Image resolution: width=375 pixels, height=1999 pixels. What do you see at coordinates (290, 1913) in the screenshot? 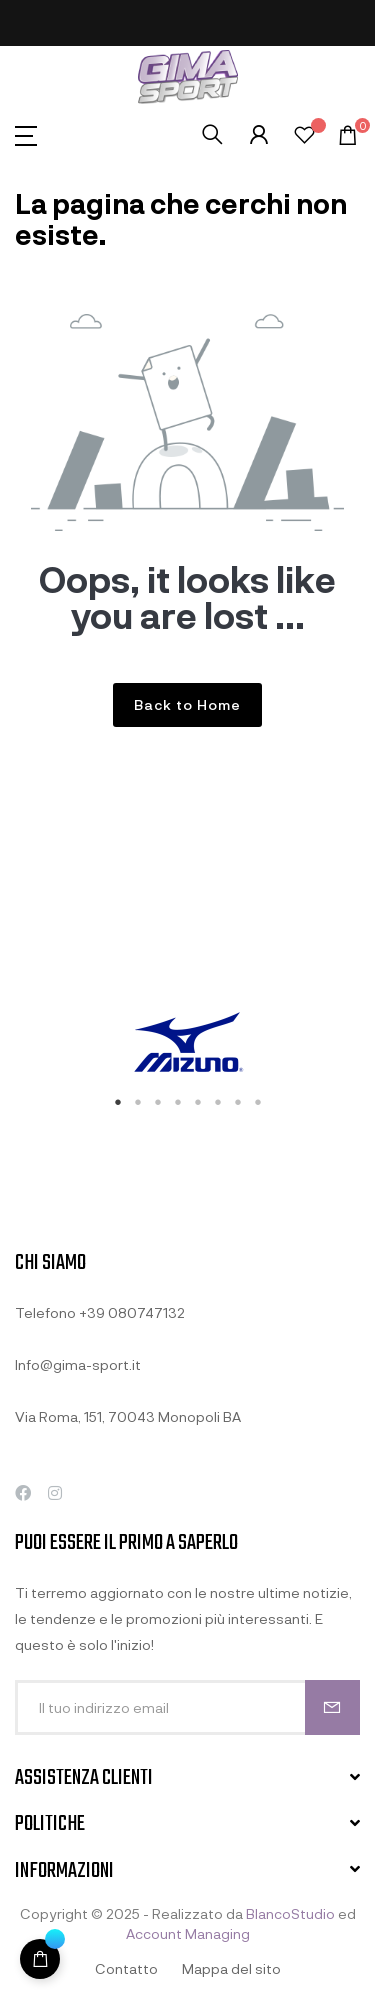
I see `BlancoStudio` at bounding box center [290, 1913].